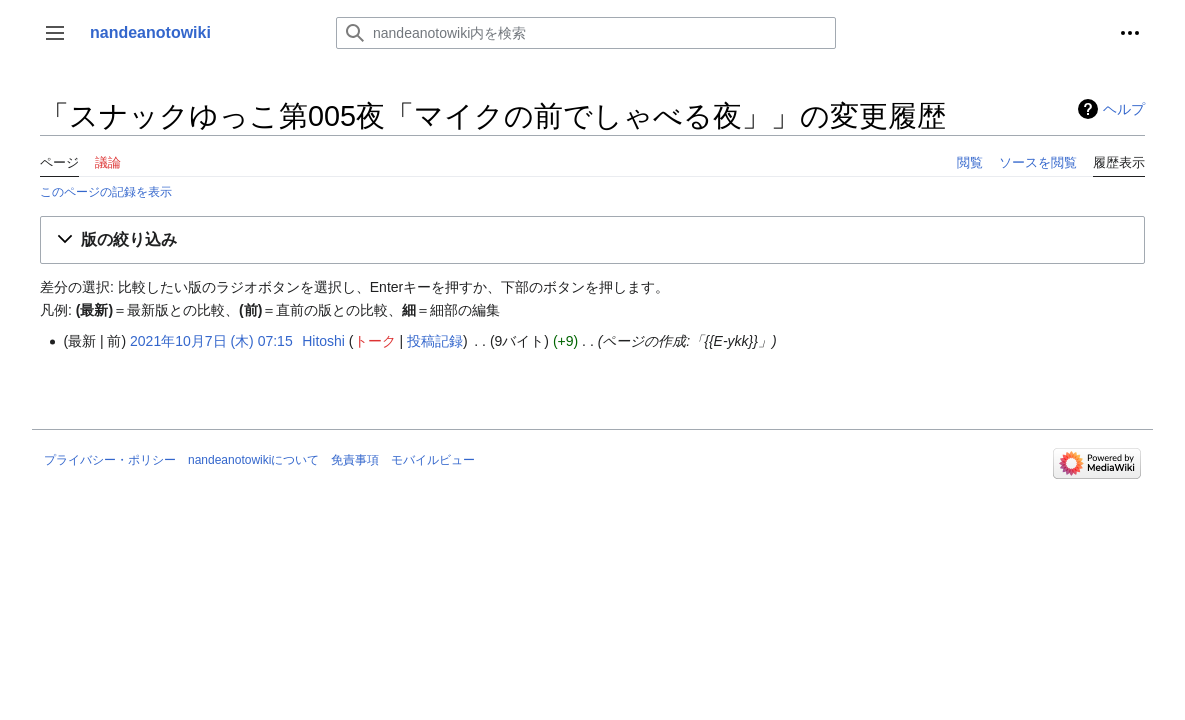  What do you see at coordinates (433, 460) in the screenshot?
I see `モバイルビュー` at bounding box center [433, 460].